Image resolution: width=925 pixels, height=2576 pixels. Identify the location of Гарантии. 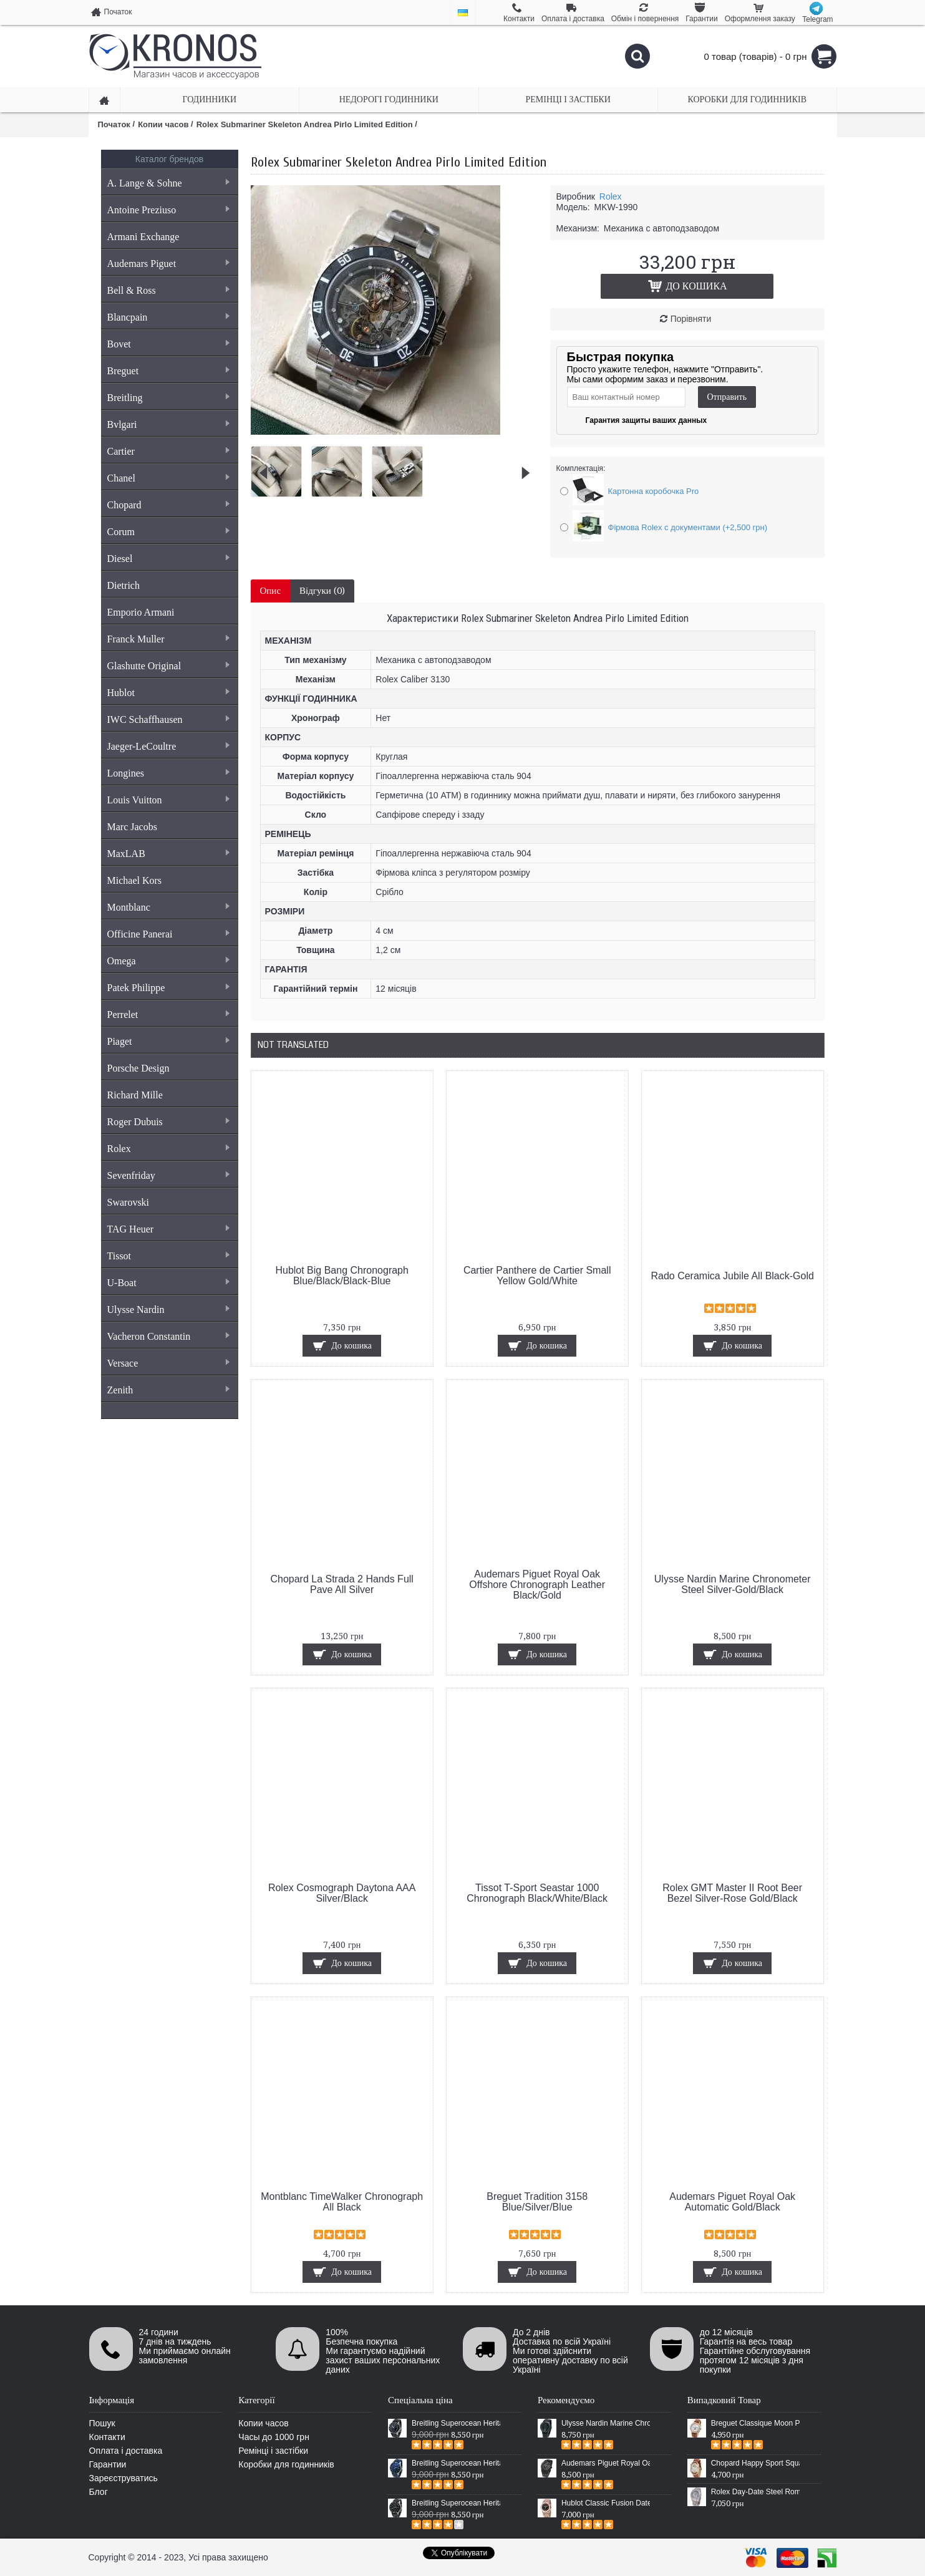
(108, 2464).